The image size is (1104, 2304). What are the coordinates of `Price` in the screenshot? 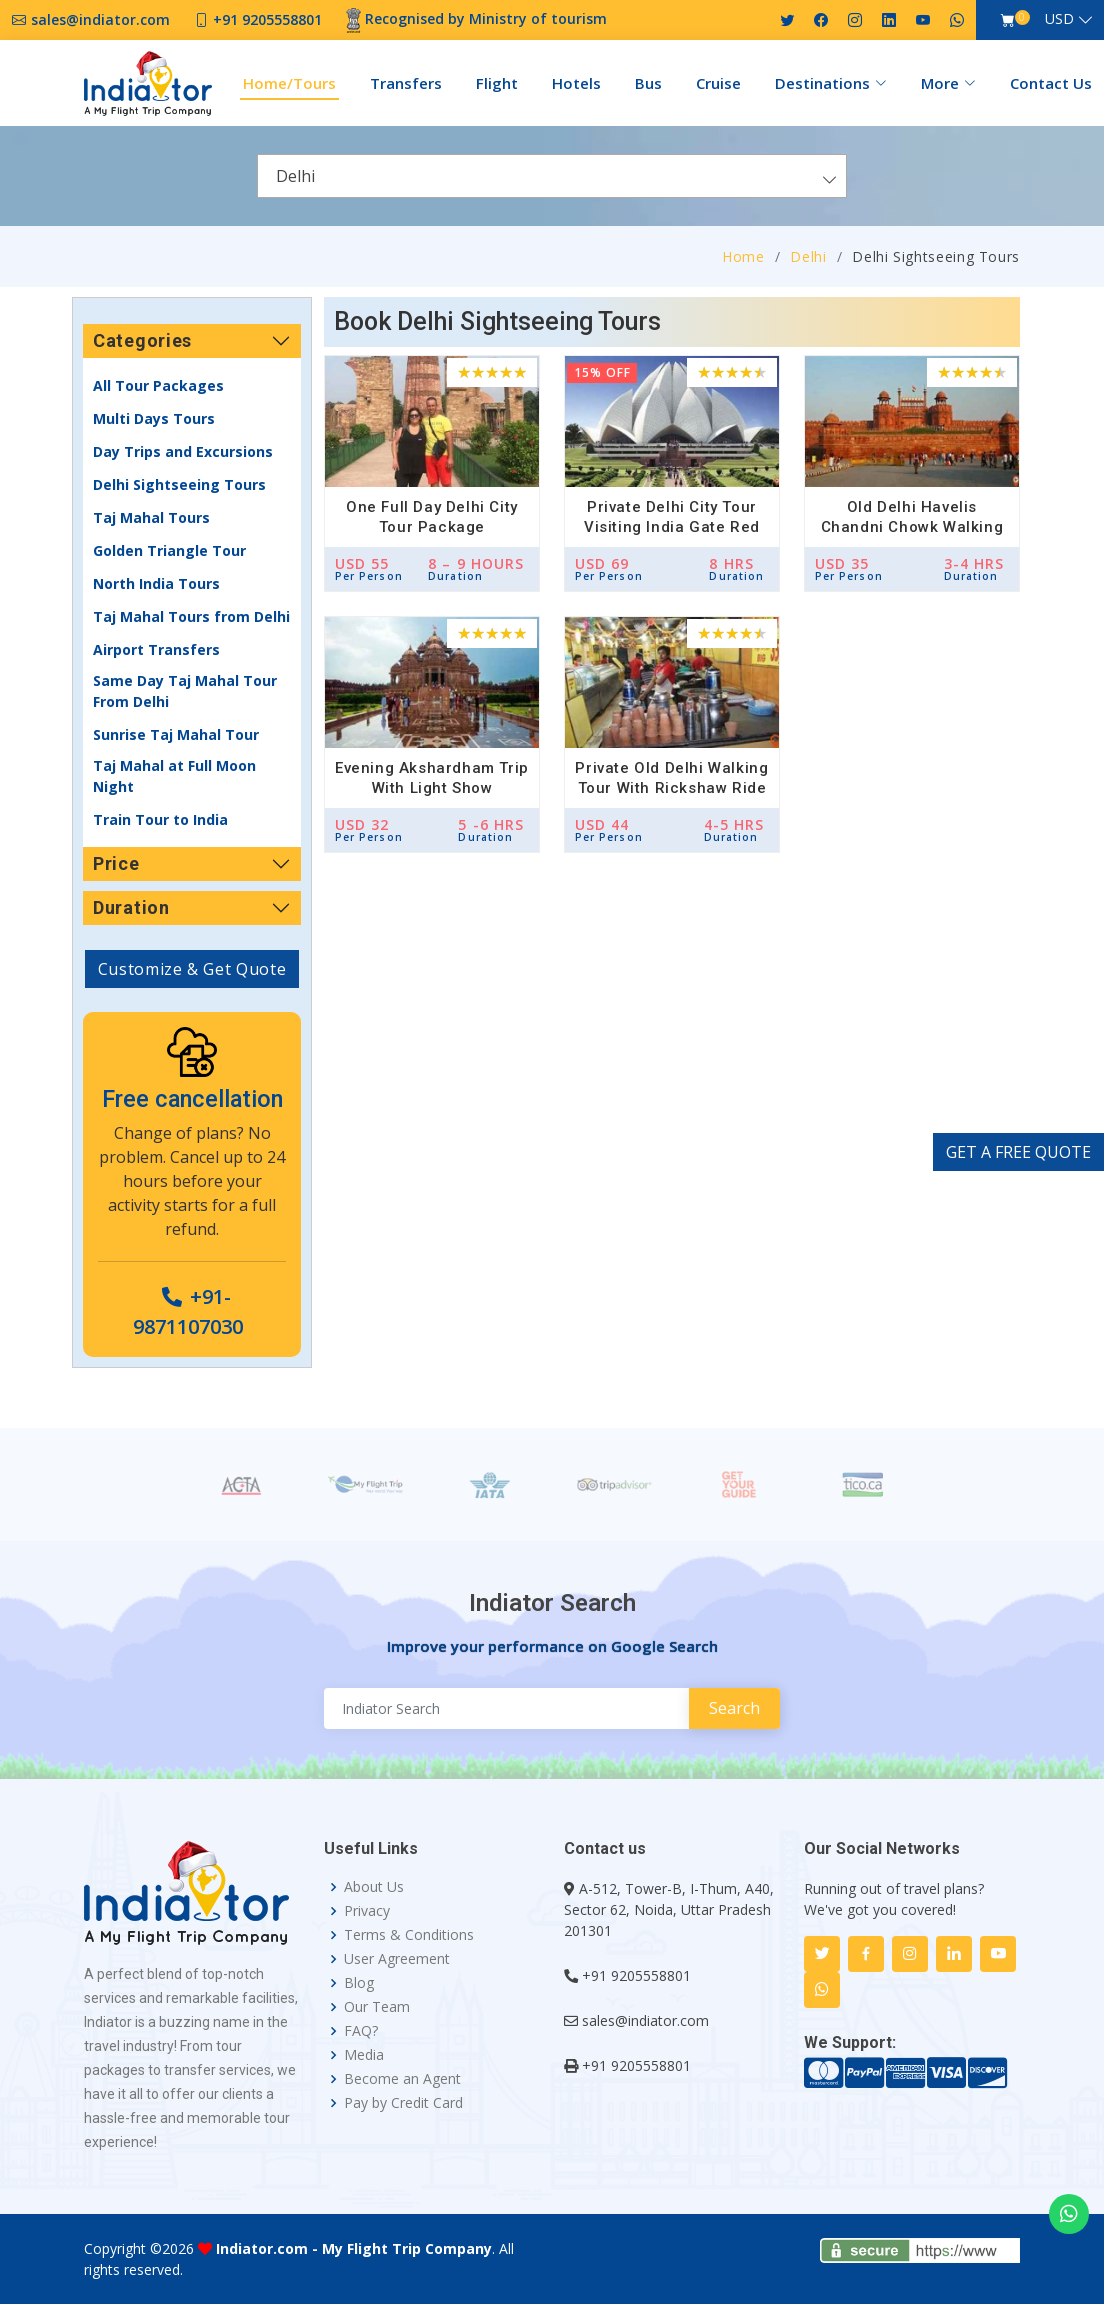 It's located at (116, 863).